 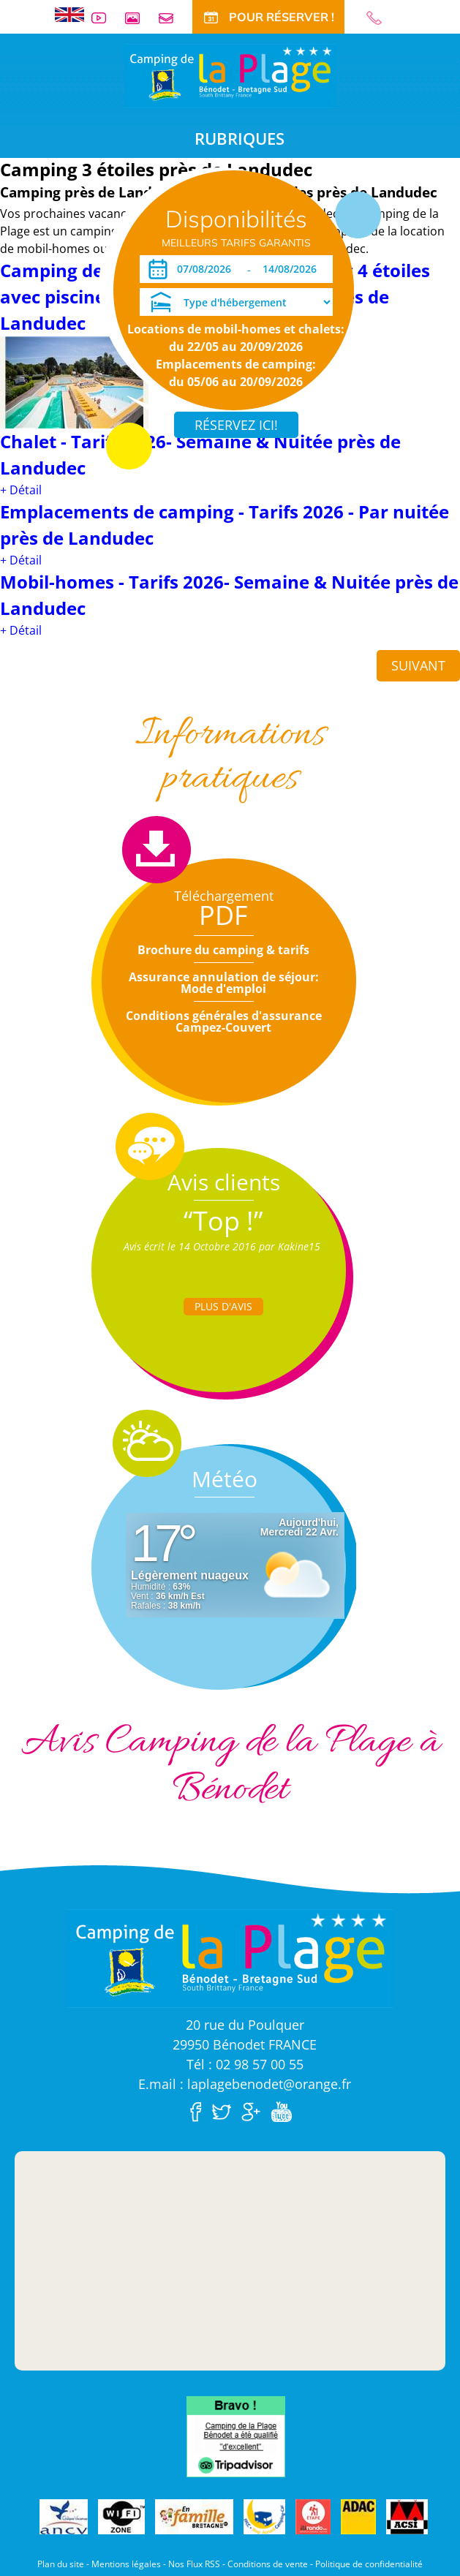 What do you see at coordinates (194, 2564) in the screenshot?
I see `Nos Flux RSS` at bounding box center [194, 2564].